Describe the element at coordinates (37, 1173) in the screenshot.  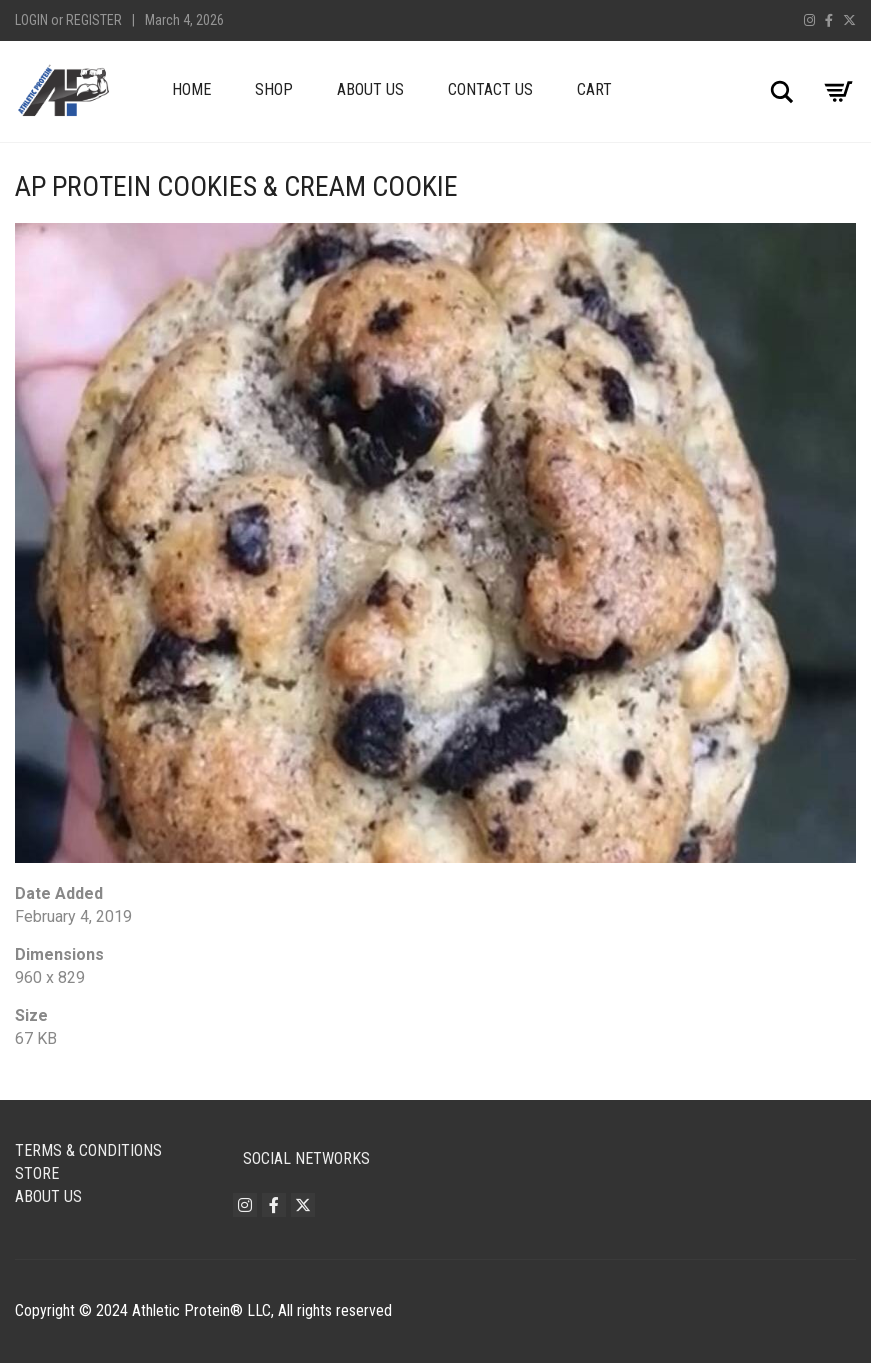
I see `Store` at that location.